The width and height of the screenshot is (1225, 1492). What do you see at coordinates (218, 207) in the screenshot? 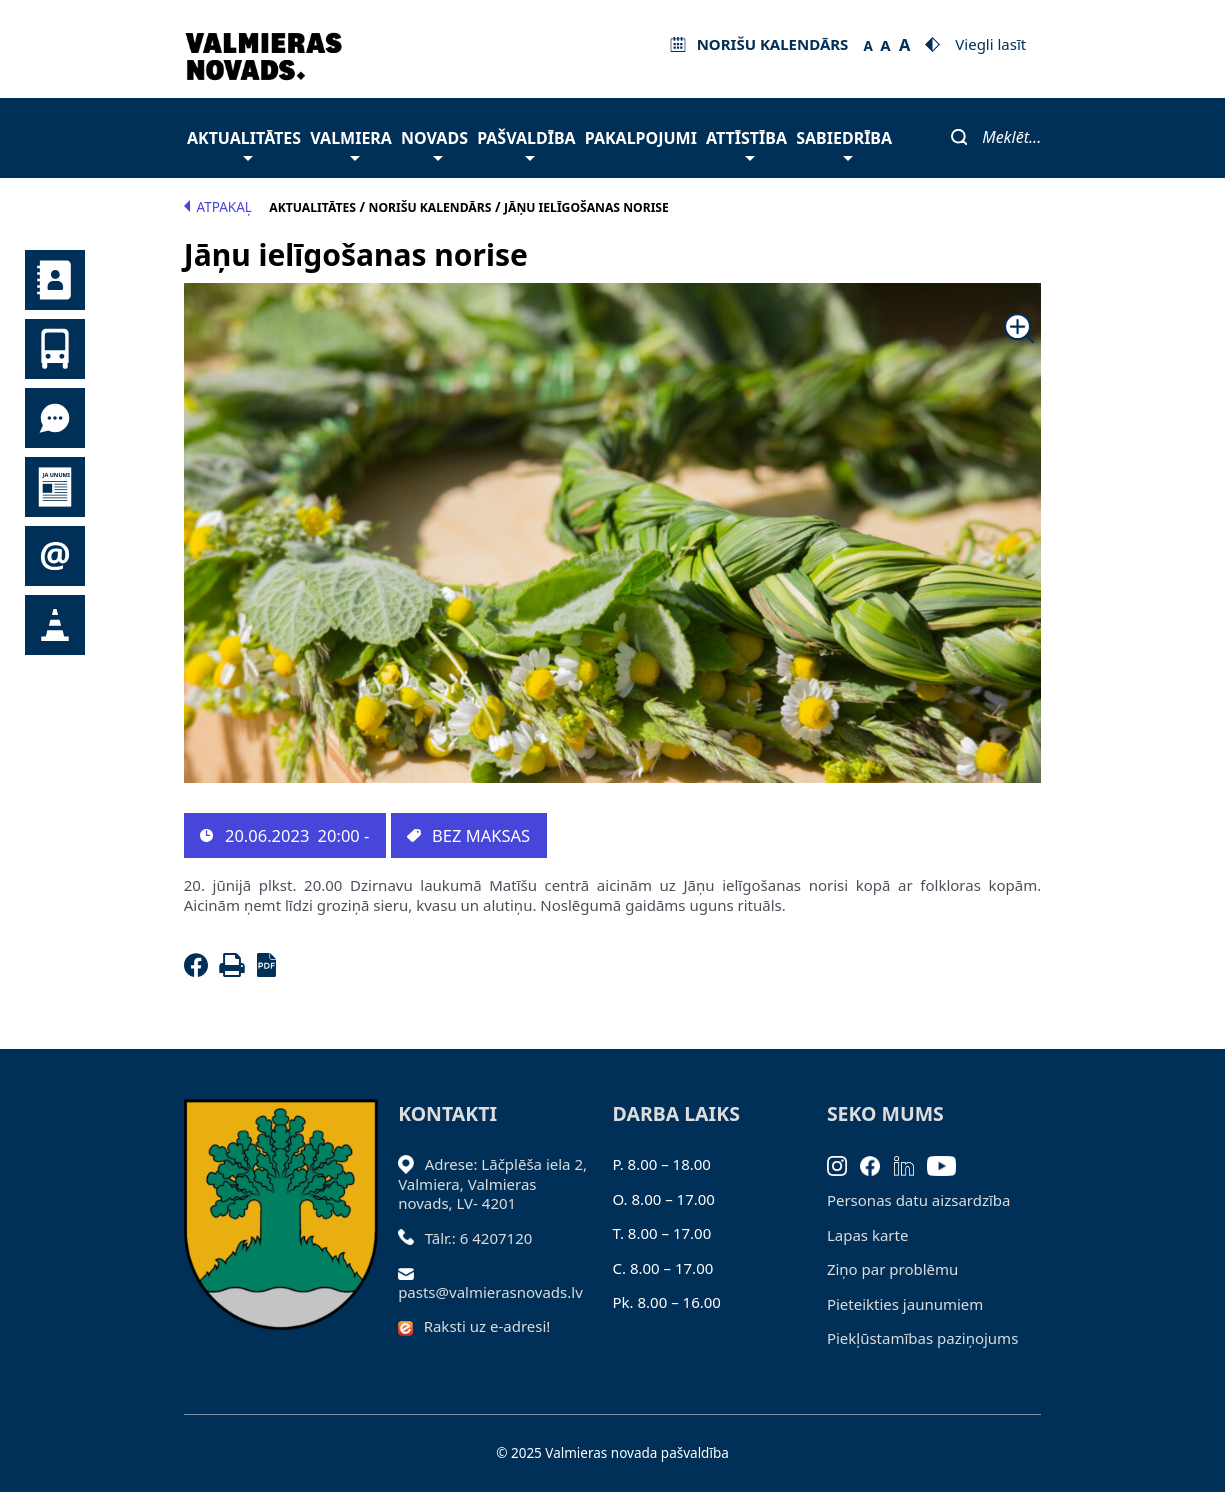
I see `Atpakaļ` at bounding box center [218, 207].